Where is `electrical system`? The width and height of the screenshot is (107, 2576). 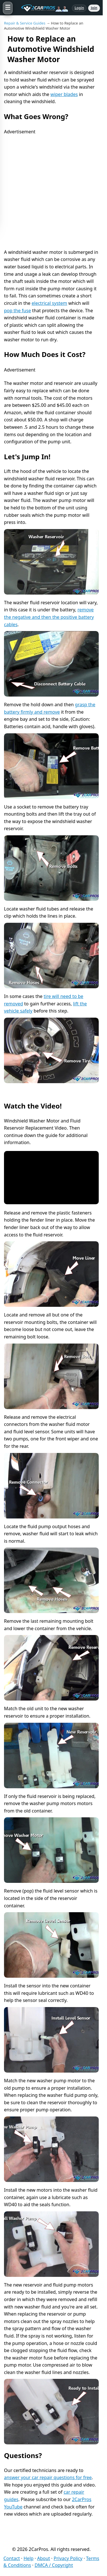 electrical system is located at coordinates (49, 303).